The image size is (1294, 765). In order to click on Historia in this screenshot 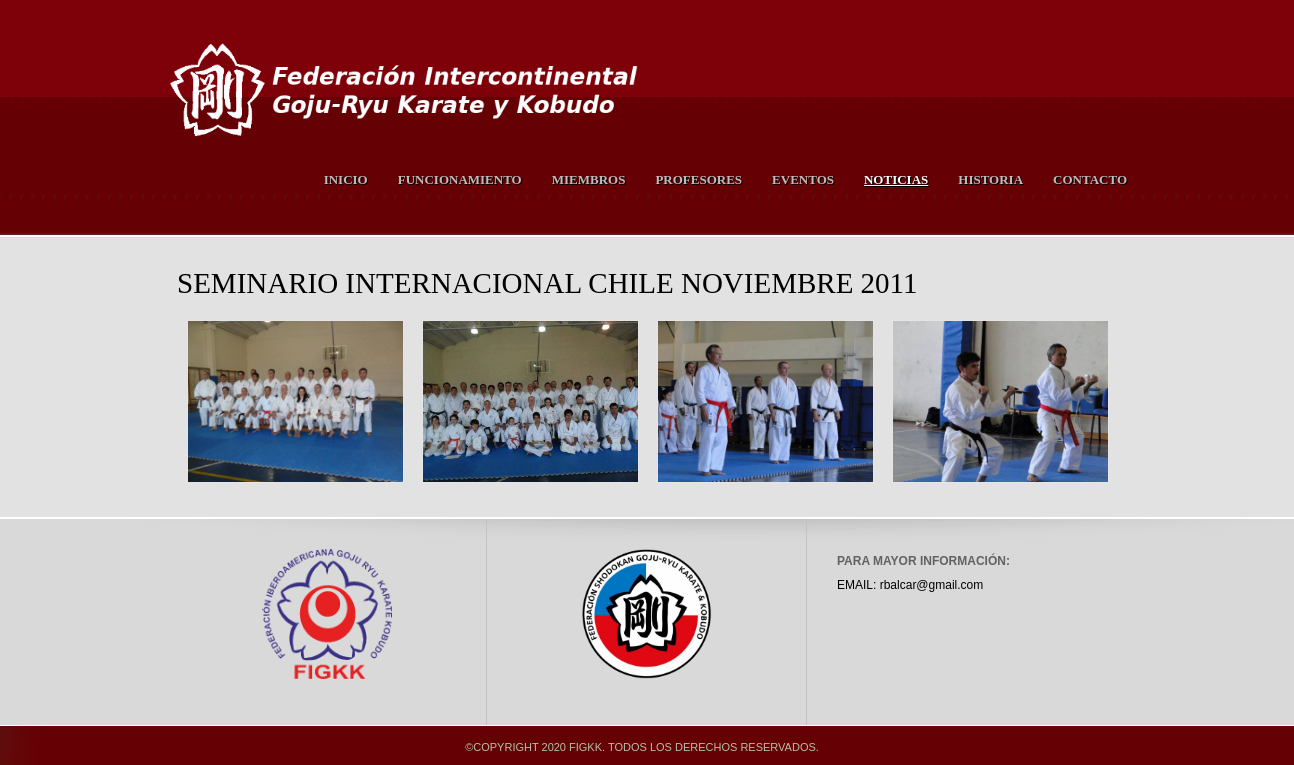, I will do `click(990, 179)`.